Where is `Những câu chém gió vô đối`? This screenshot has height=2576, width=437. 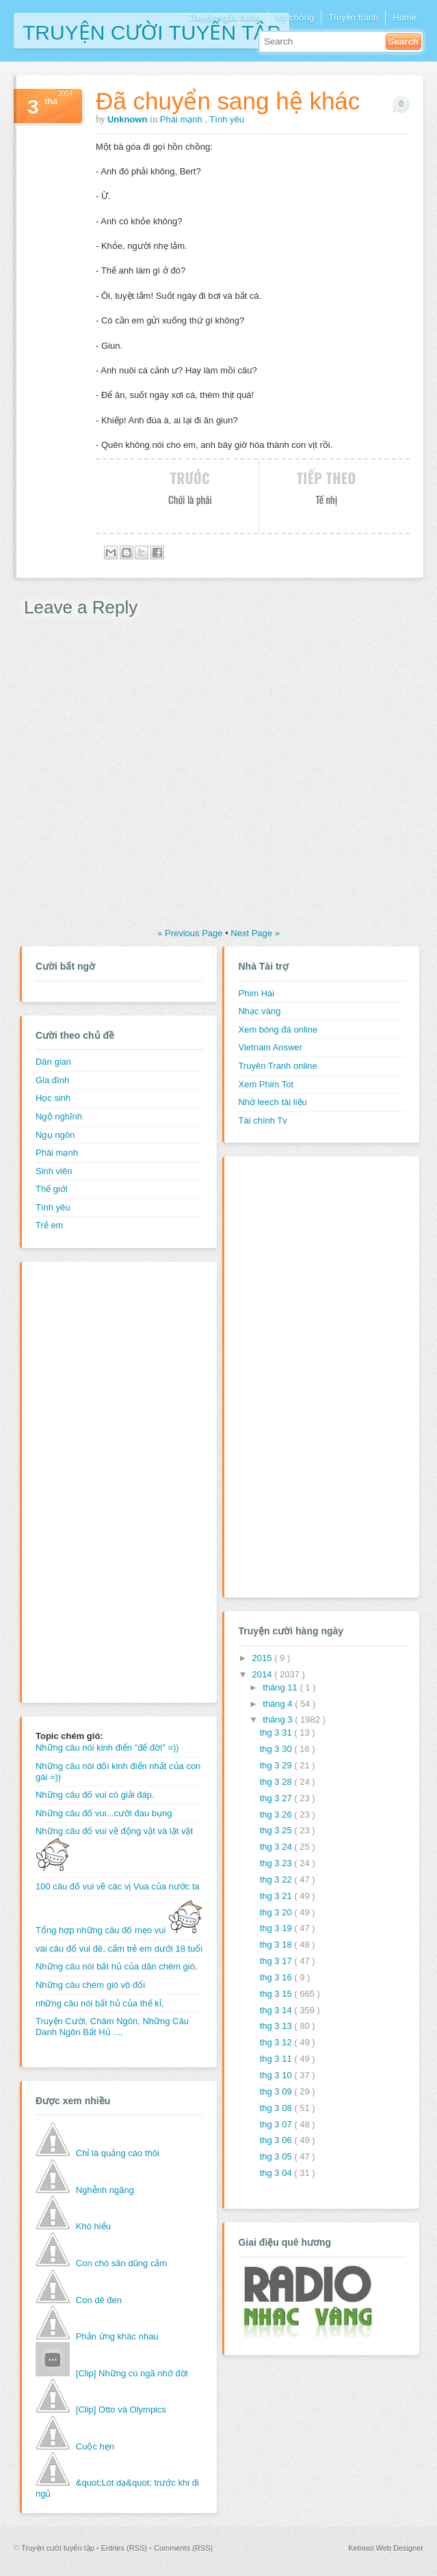 Những câu chém gió vô đối is located at coordinates (90, 1985).